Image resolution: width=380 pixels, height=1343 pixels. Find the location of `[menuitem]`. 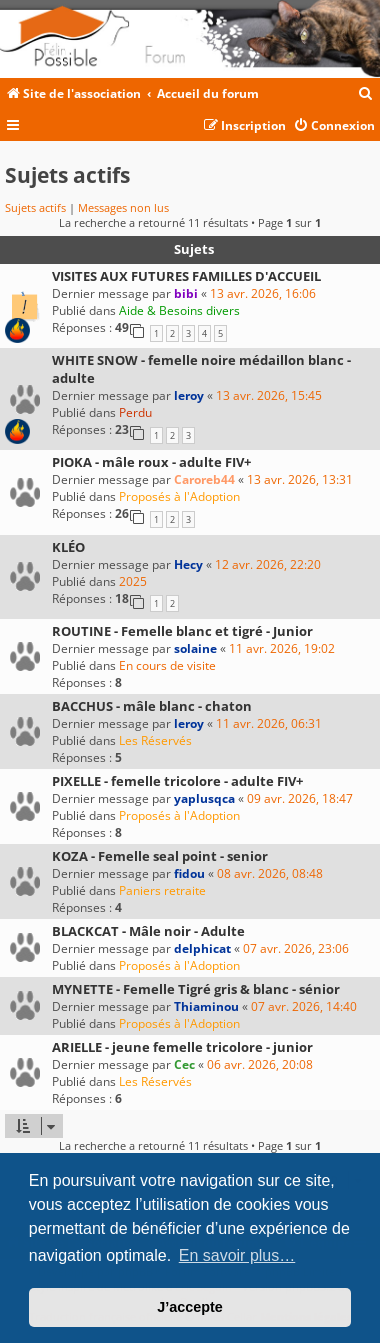

[menuitem] is located at coordinates (366, 94).